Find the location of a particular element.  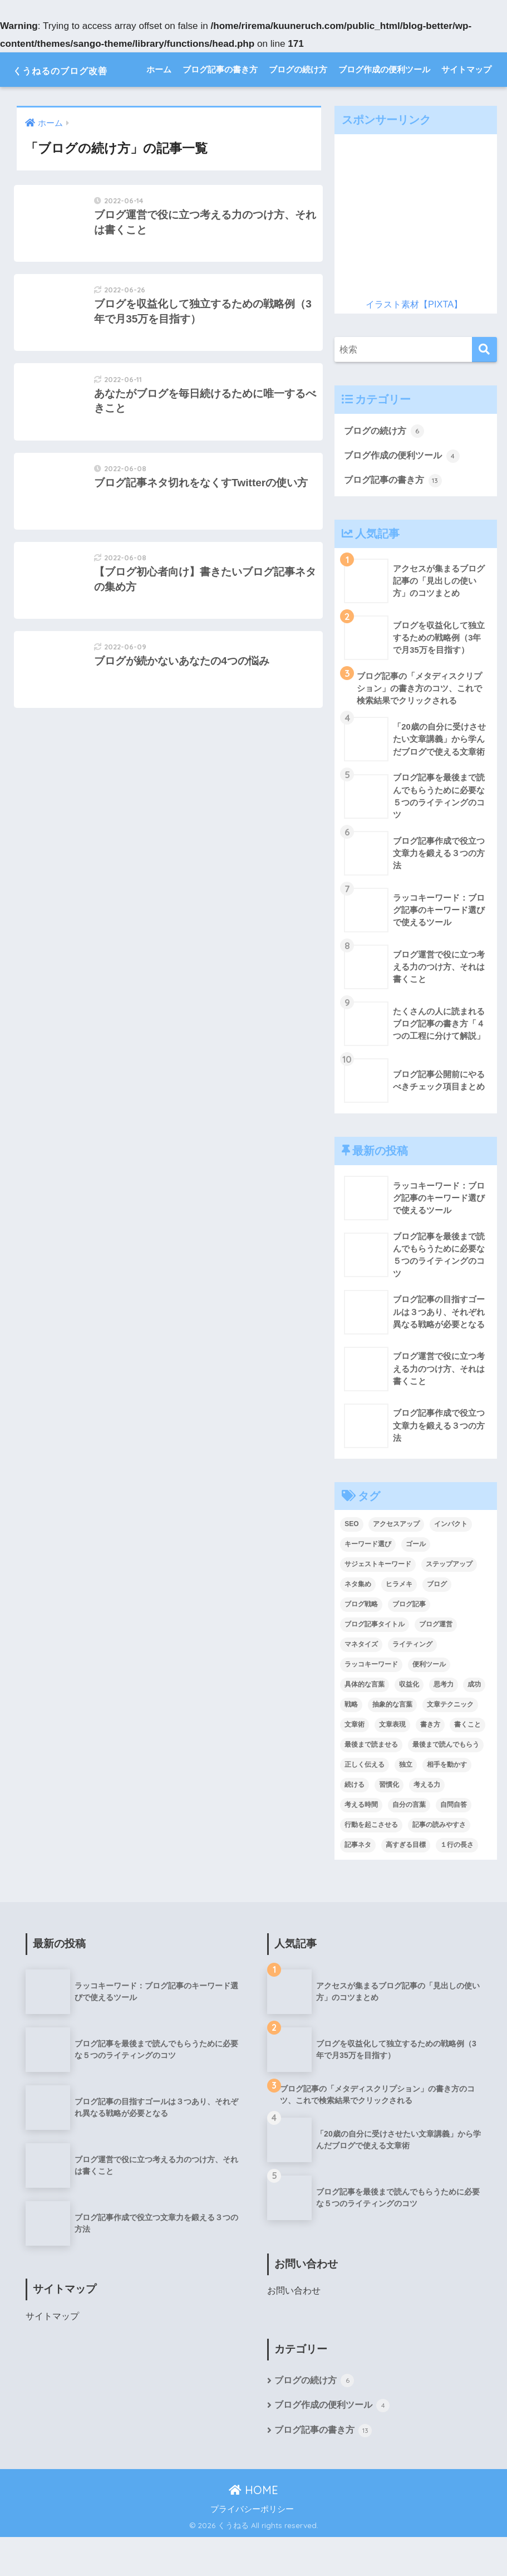

抽象的な言葉 [抽象的な言葉 (1個の項目)] is located at coordinates (392, 1742).